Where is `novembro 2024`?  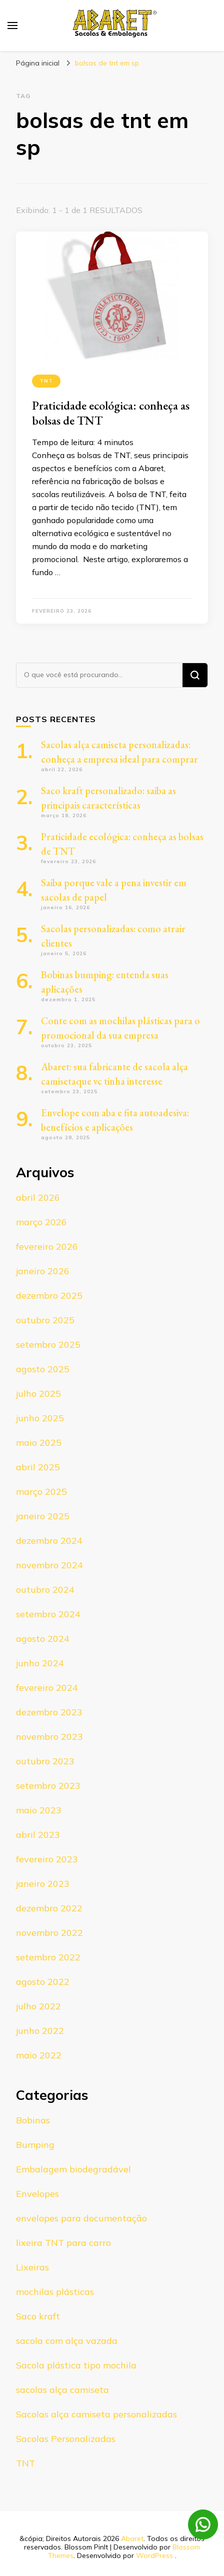
novembro 2024 is located at coordinates (49, 1565).